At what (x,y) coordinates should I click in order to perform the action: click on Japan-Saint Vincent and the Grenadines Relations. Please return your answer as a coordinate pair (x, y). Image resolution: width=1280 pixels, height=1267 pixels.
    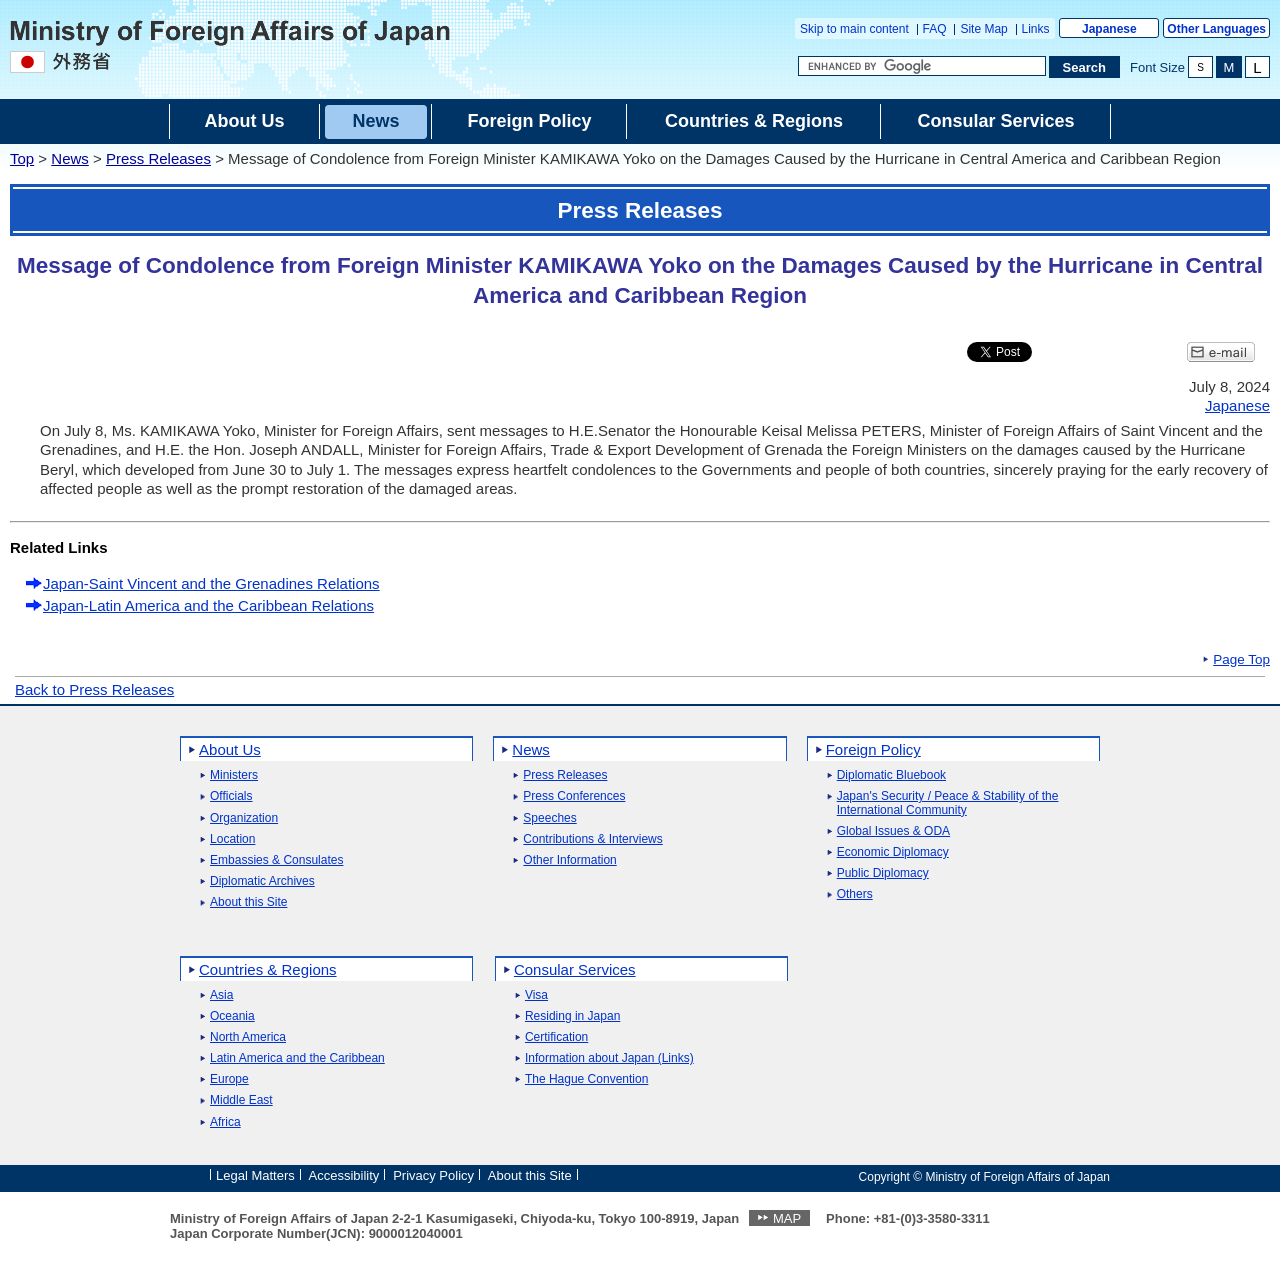
    Looking at the image, I should click on (211, 583).